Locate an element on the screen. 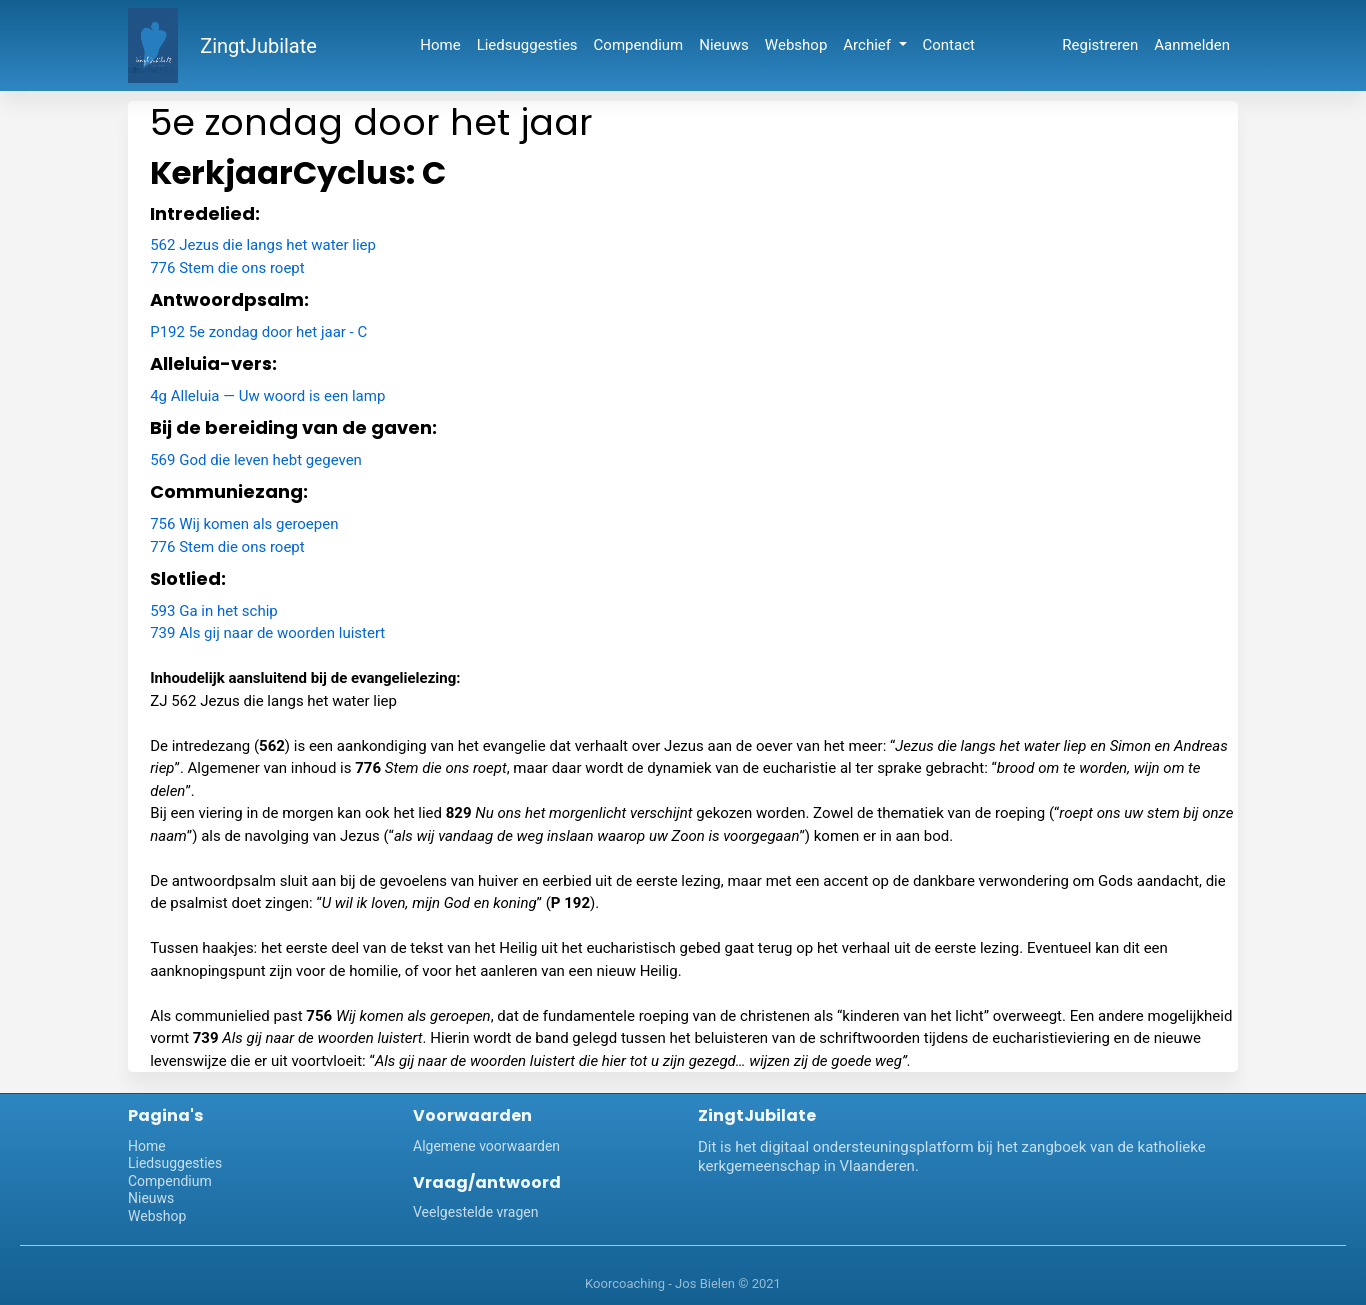 The image size is (1366, 1305). 4g Alleluia — Uw woord is een lamp is located at coordinates (267, 396).